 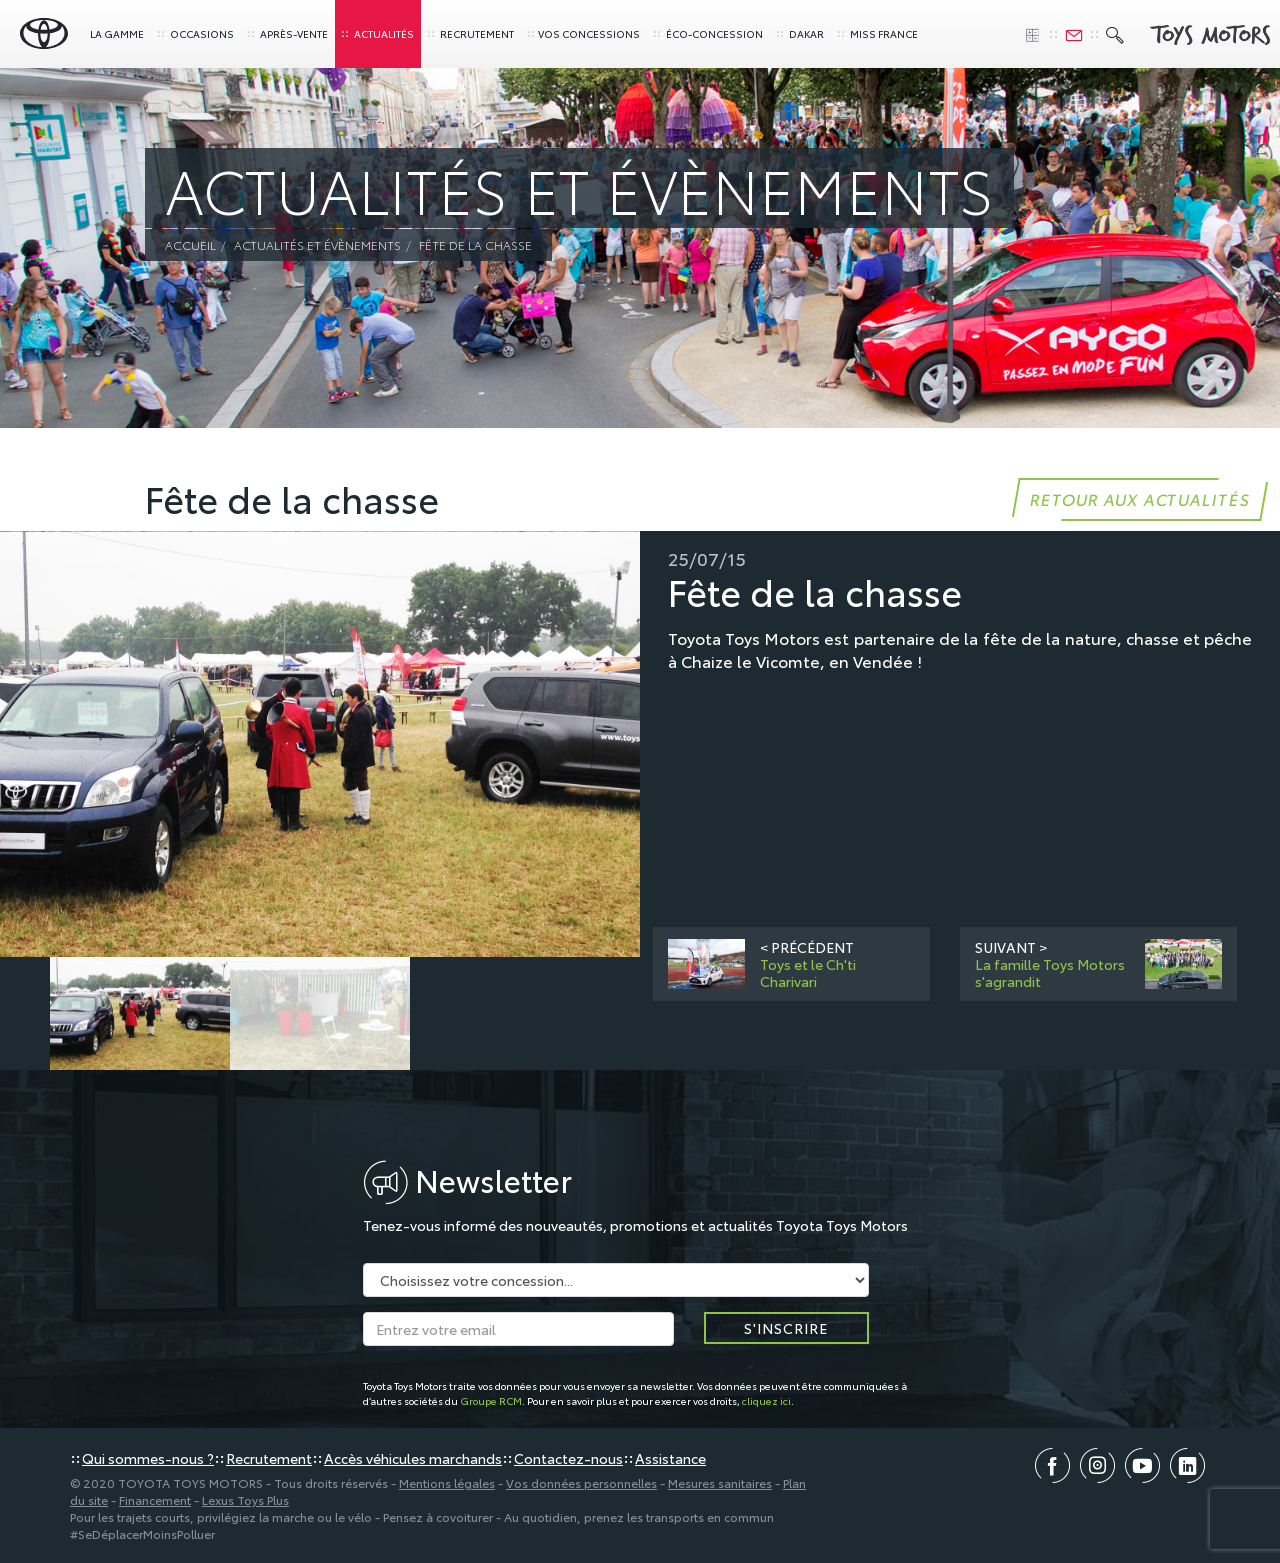 I want to click on Lexus Toys Plus, so click(x=245, y=1499).